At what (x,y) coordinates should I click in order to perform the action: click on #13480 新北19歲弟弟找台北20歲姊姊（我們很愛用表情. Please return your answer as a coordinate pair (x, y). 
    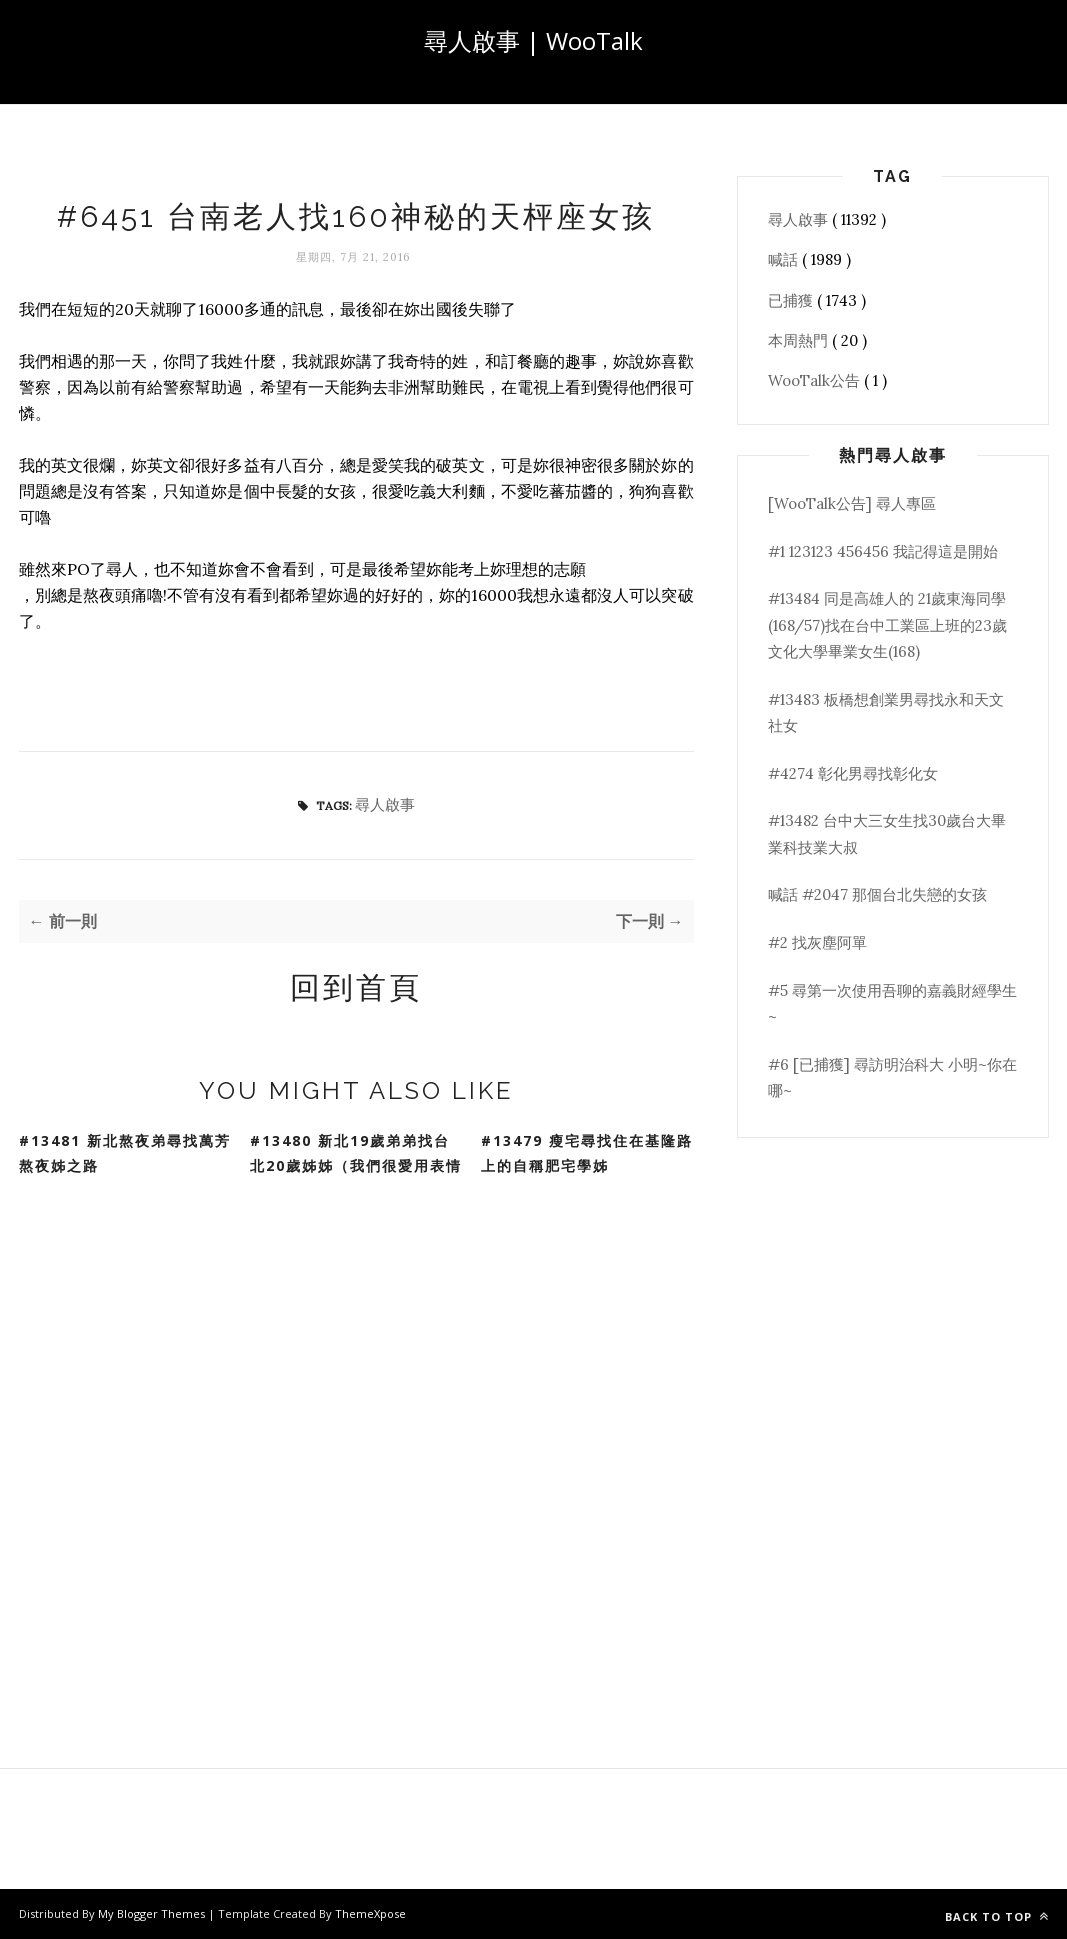
    Looking at the image, I should click on (356, 1153).